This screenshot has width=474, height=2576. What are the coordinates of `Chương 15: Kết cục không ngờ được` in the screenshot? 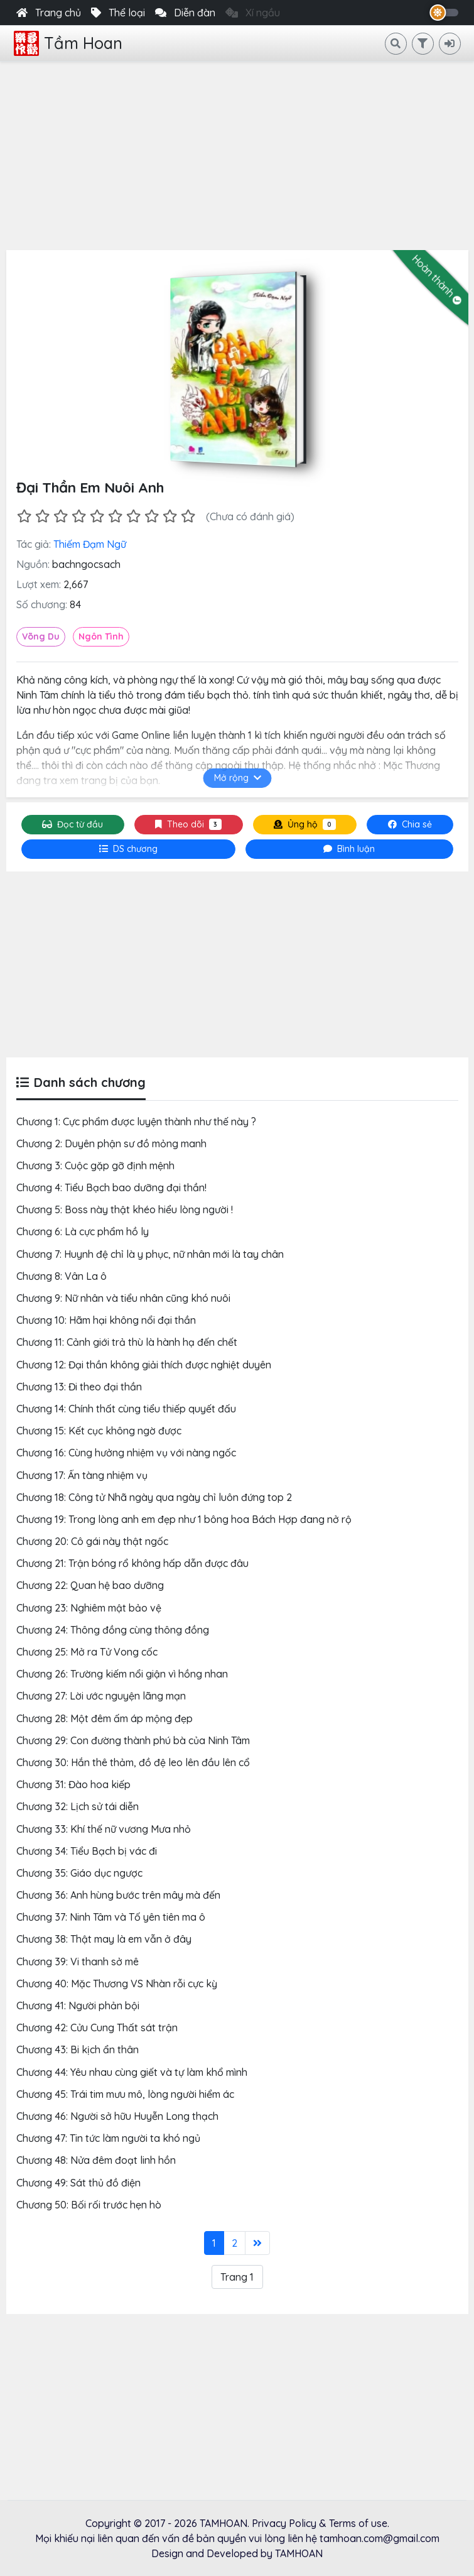 It's located at (98, 1430).